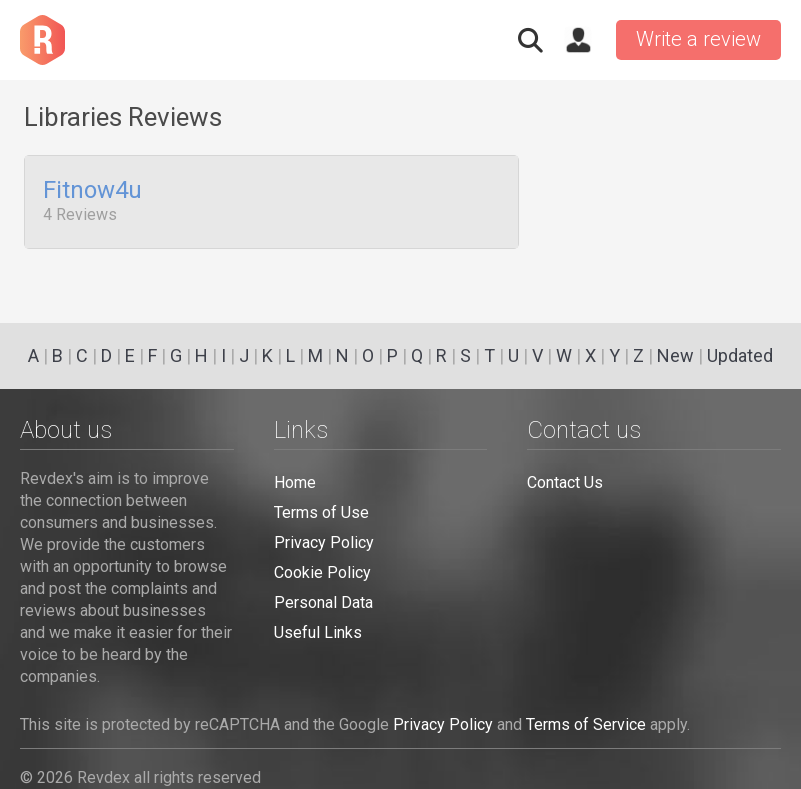 The width and height of the screenshot is (801, 789). Describe the element at coordinates (565, 482) in the screenshot. I see `Contact Us` at that location.